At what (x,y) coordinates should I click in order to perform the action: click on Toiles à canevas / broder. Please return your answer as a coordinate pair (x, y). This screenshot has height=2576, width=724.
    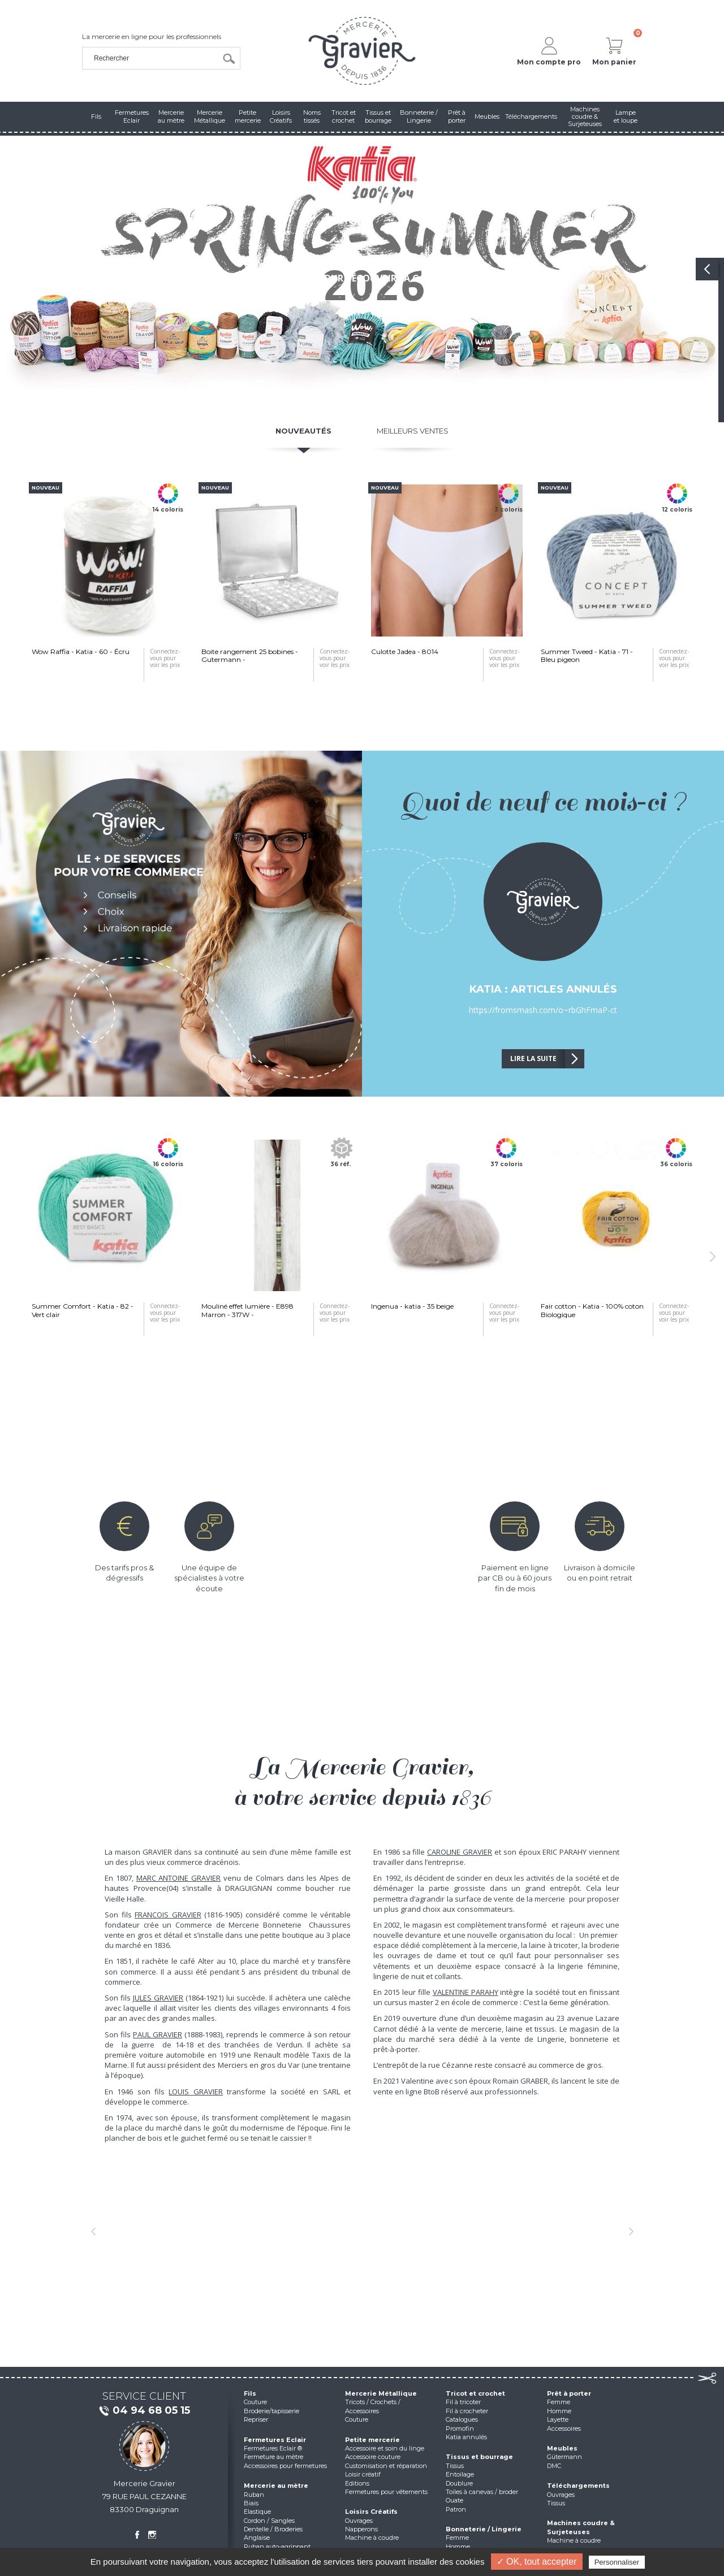
    Looking at the image, I should click on (482, 2492).